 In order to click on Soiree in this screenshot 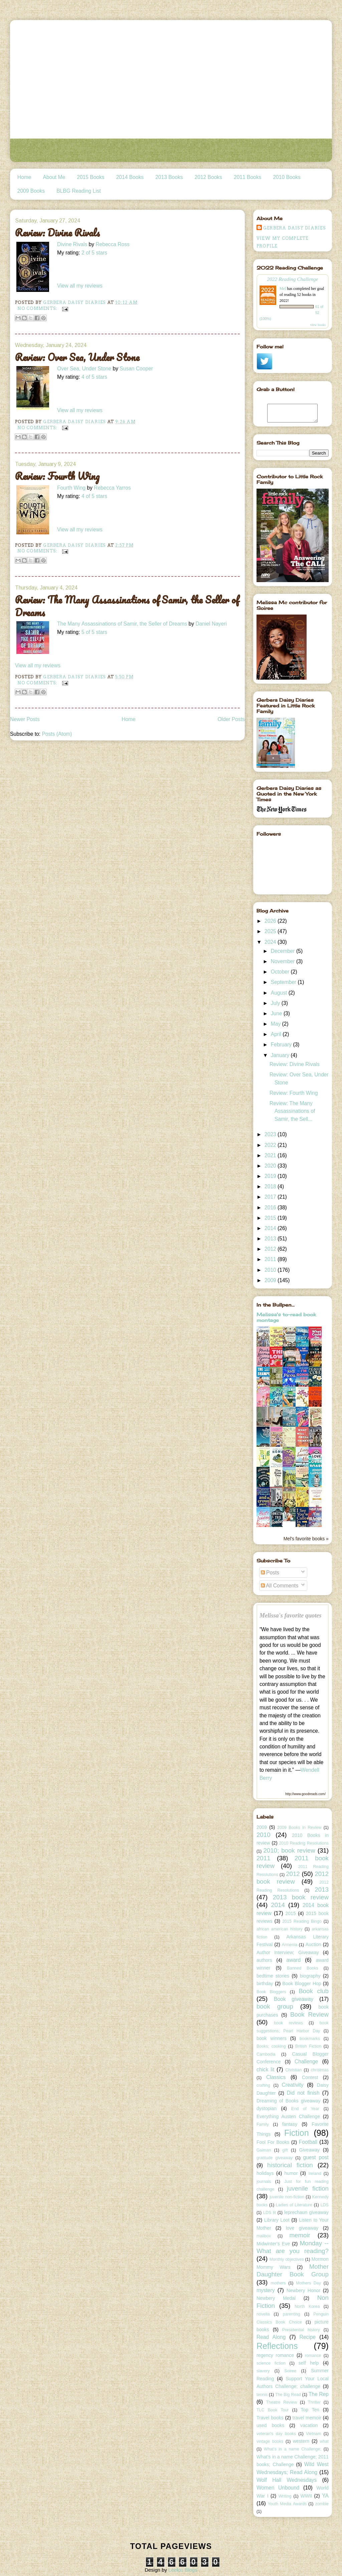, I will do `click(290, 2371)`.